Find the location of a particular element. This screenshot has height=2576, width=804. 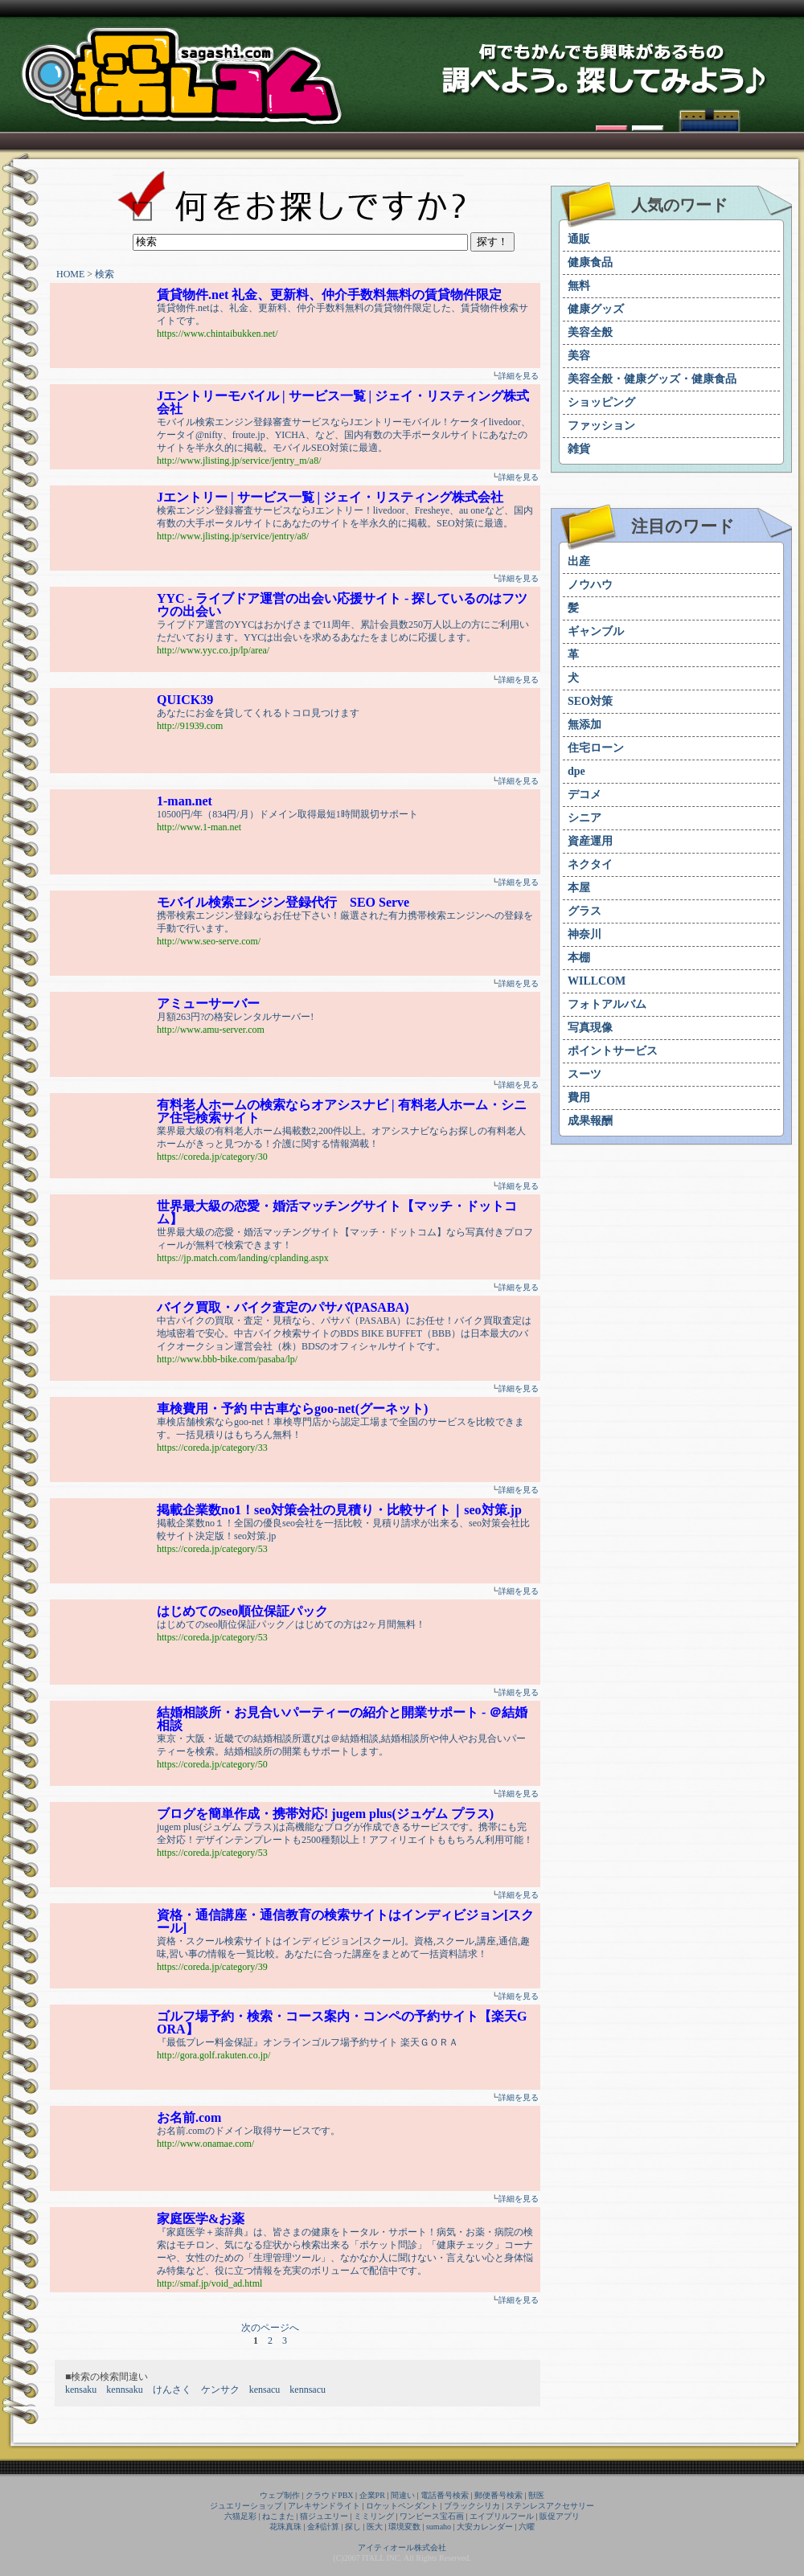

雑貨 is located at coordinates (579, 449).